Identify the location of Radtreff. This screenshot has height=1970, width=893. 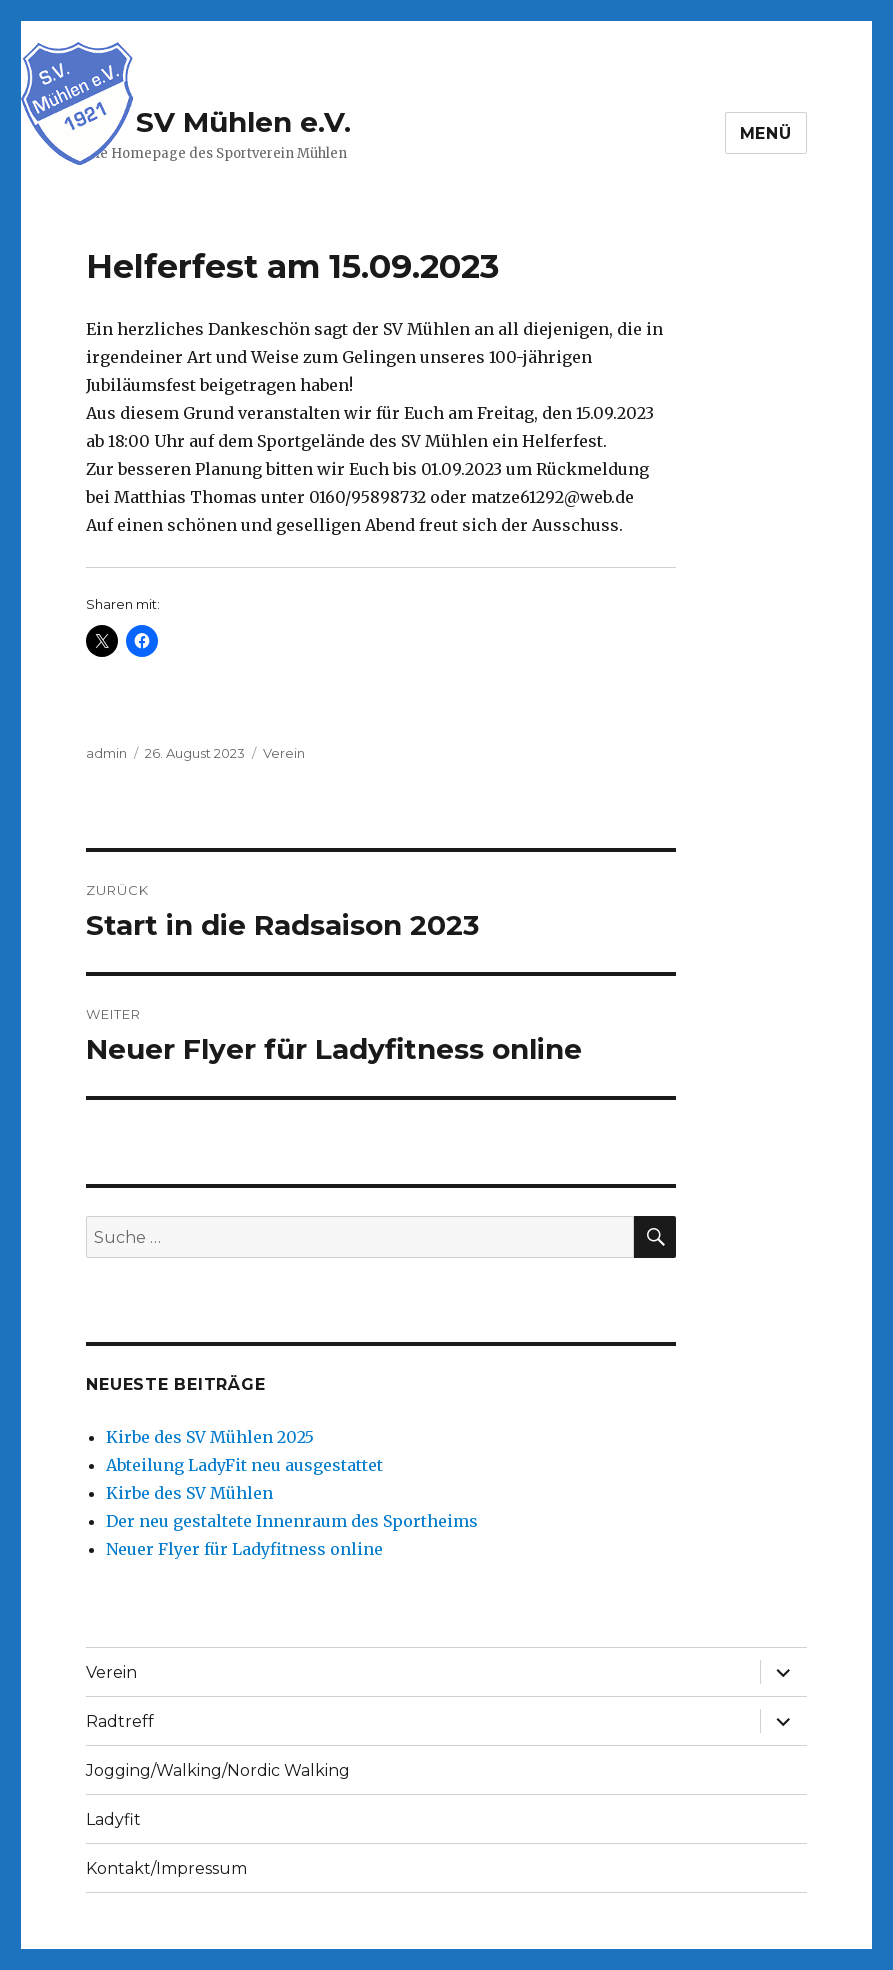
(120, 1721).